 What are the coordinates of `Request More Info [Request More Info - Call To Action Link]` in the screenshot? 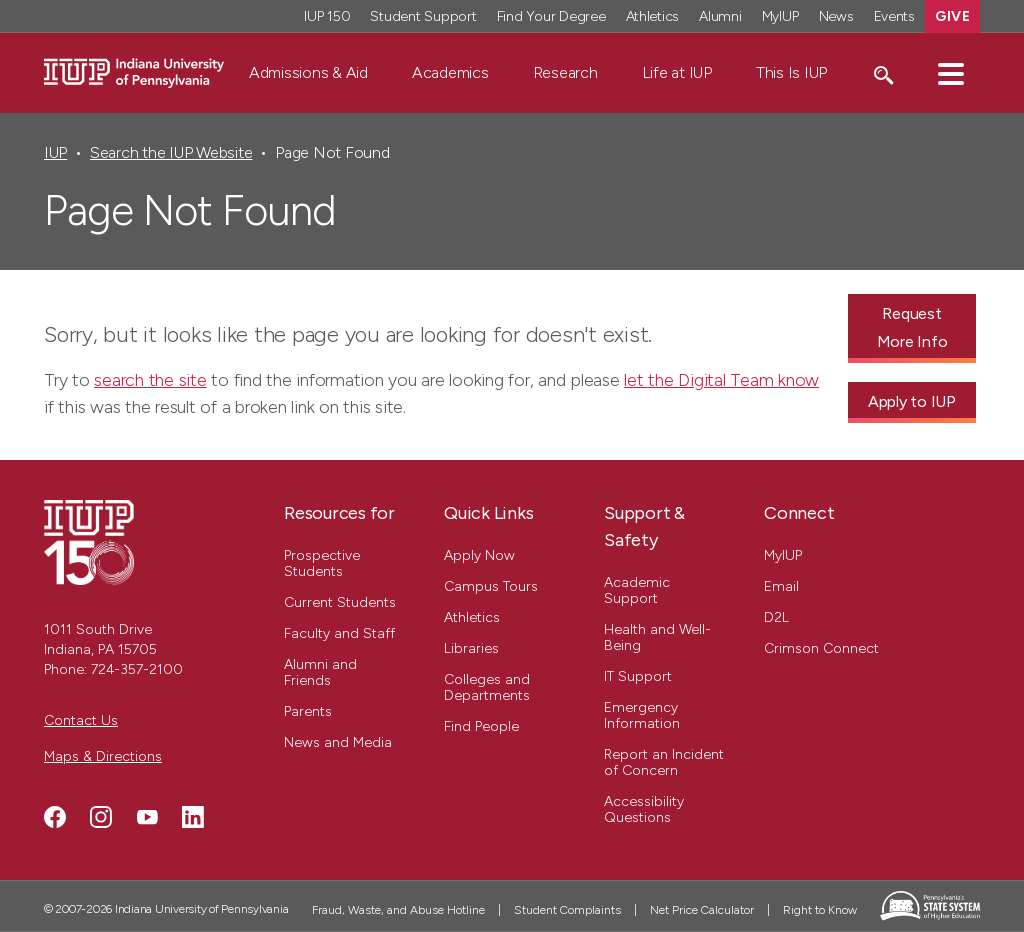 It's located at (912, 327).